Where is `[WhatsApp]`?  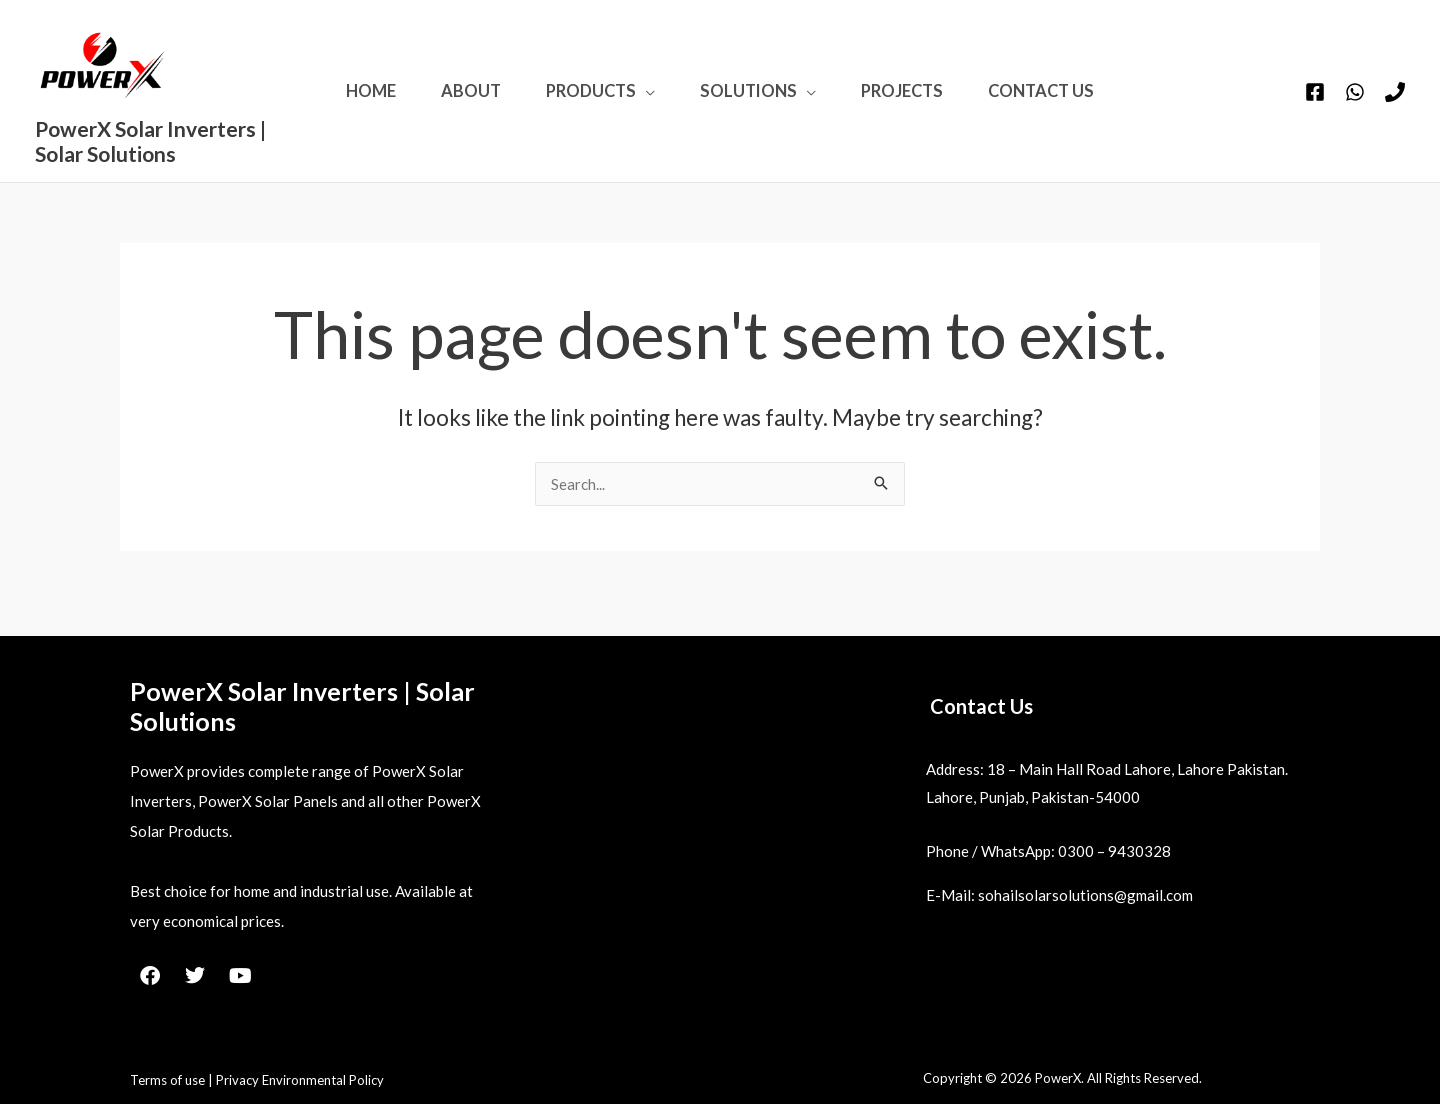 [WhatsApp] is located at coordinates (1355, 105).